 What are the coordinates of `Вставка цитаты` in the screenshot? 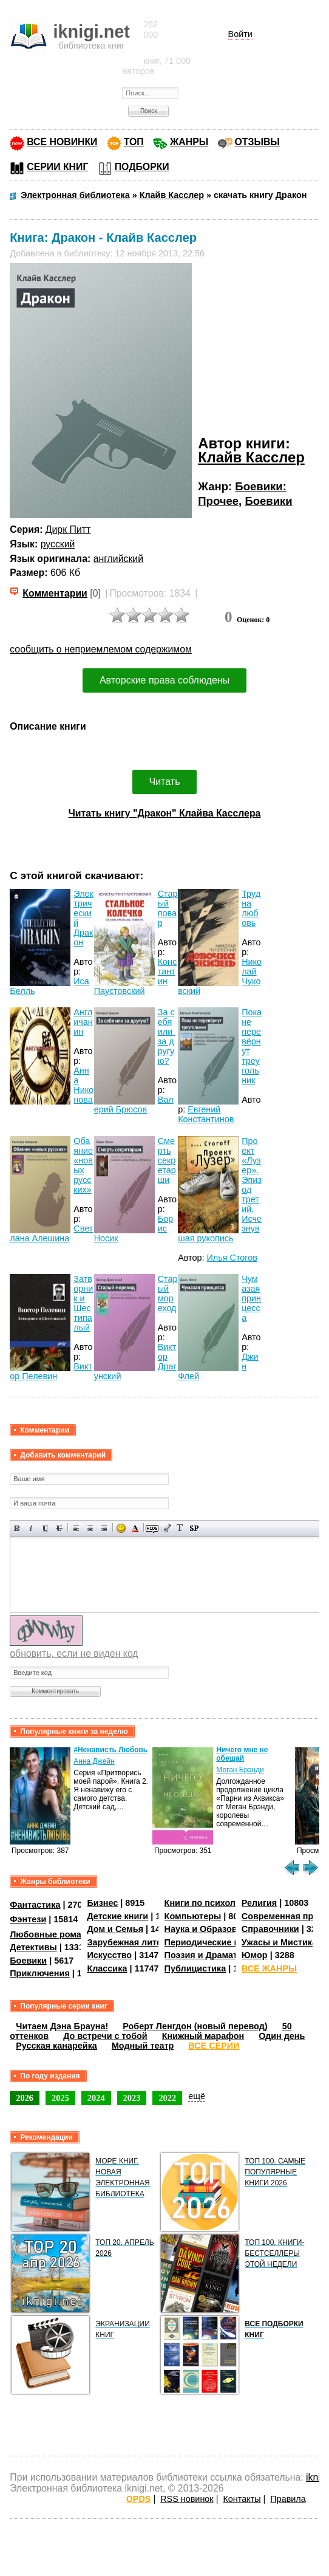 It's located at (166, 1528).